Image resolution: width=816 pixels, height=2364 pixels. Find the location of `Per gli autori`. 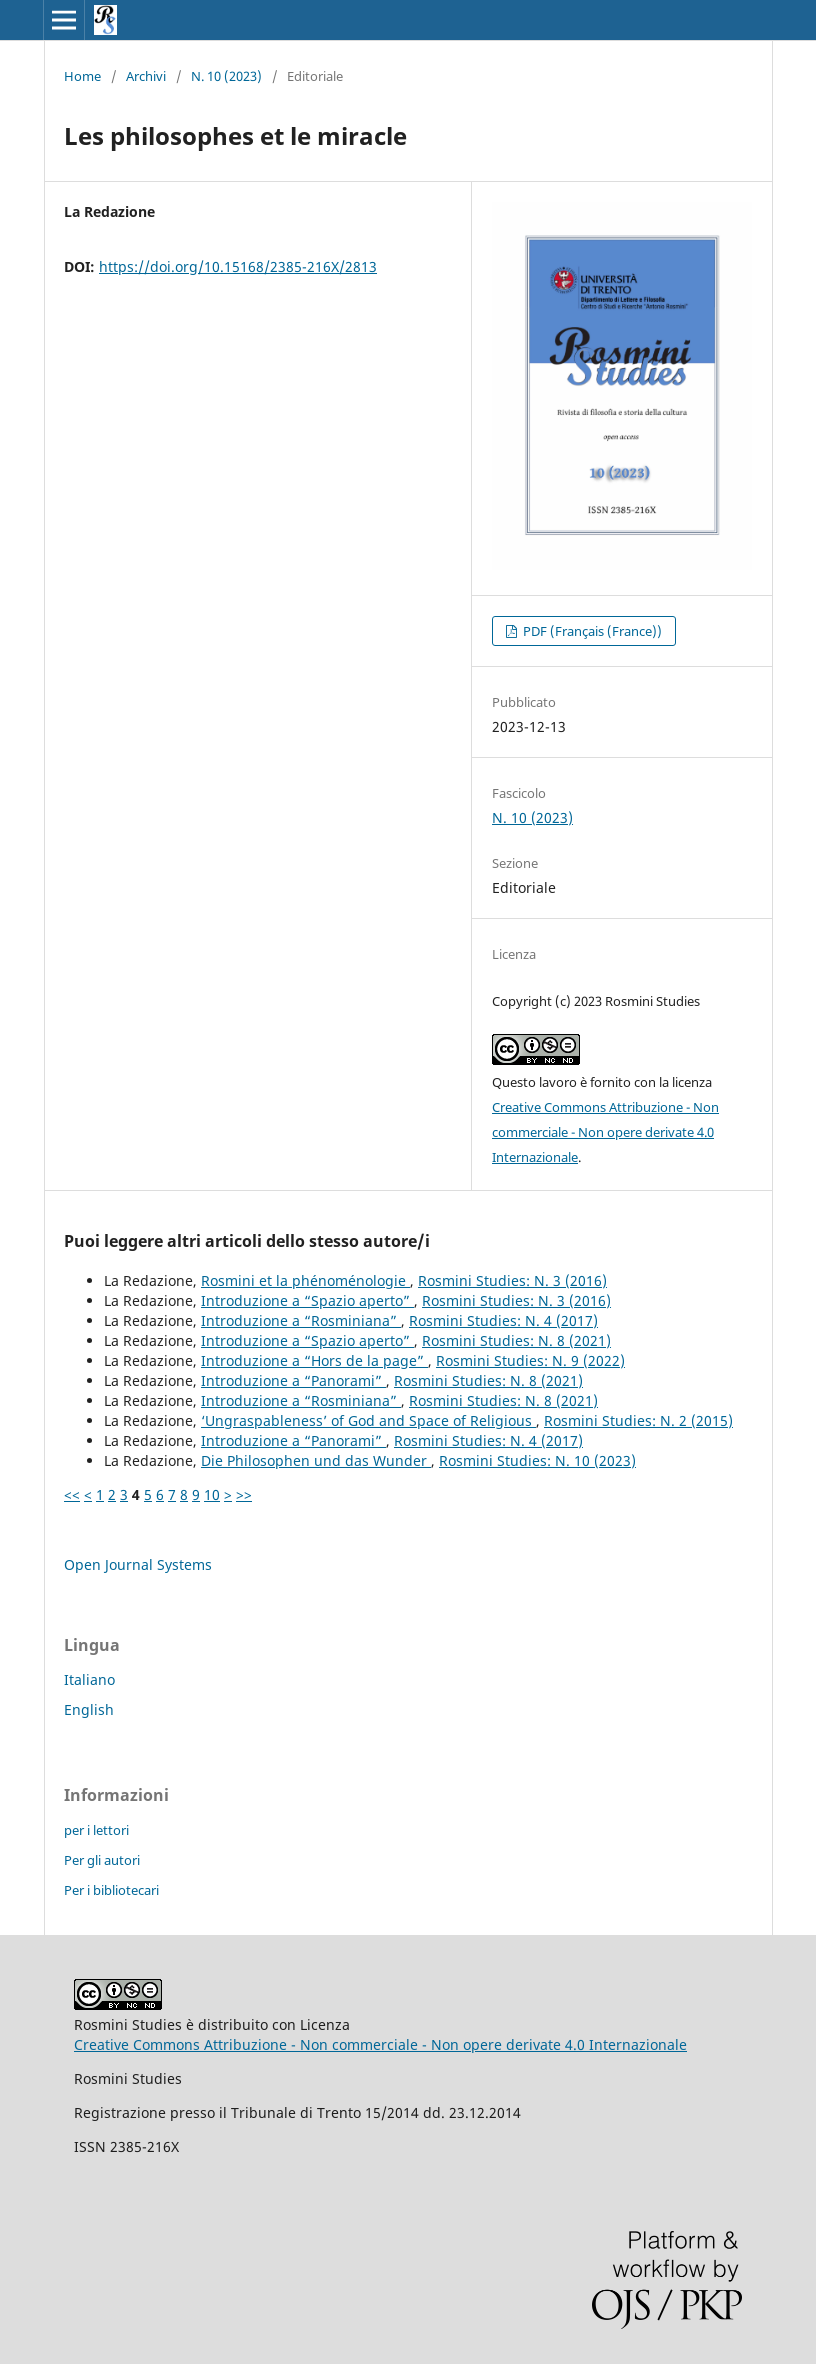

Per gli autori is located at coordinates (102, 1860).